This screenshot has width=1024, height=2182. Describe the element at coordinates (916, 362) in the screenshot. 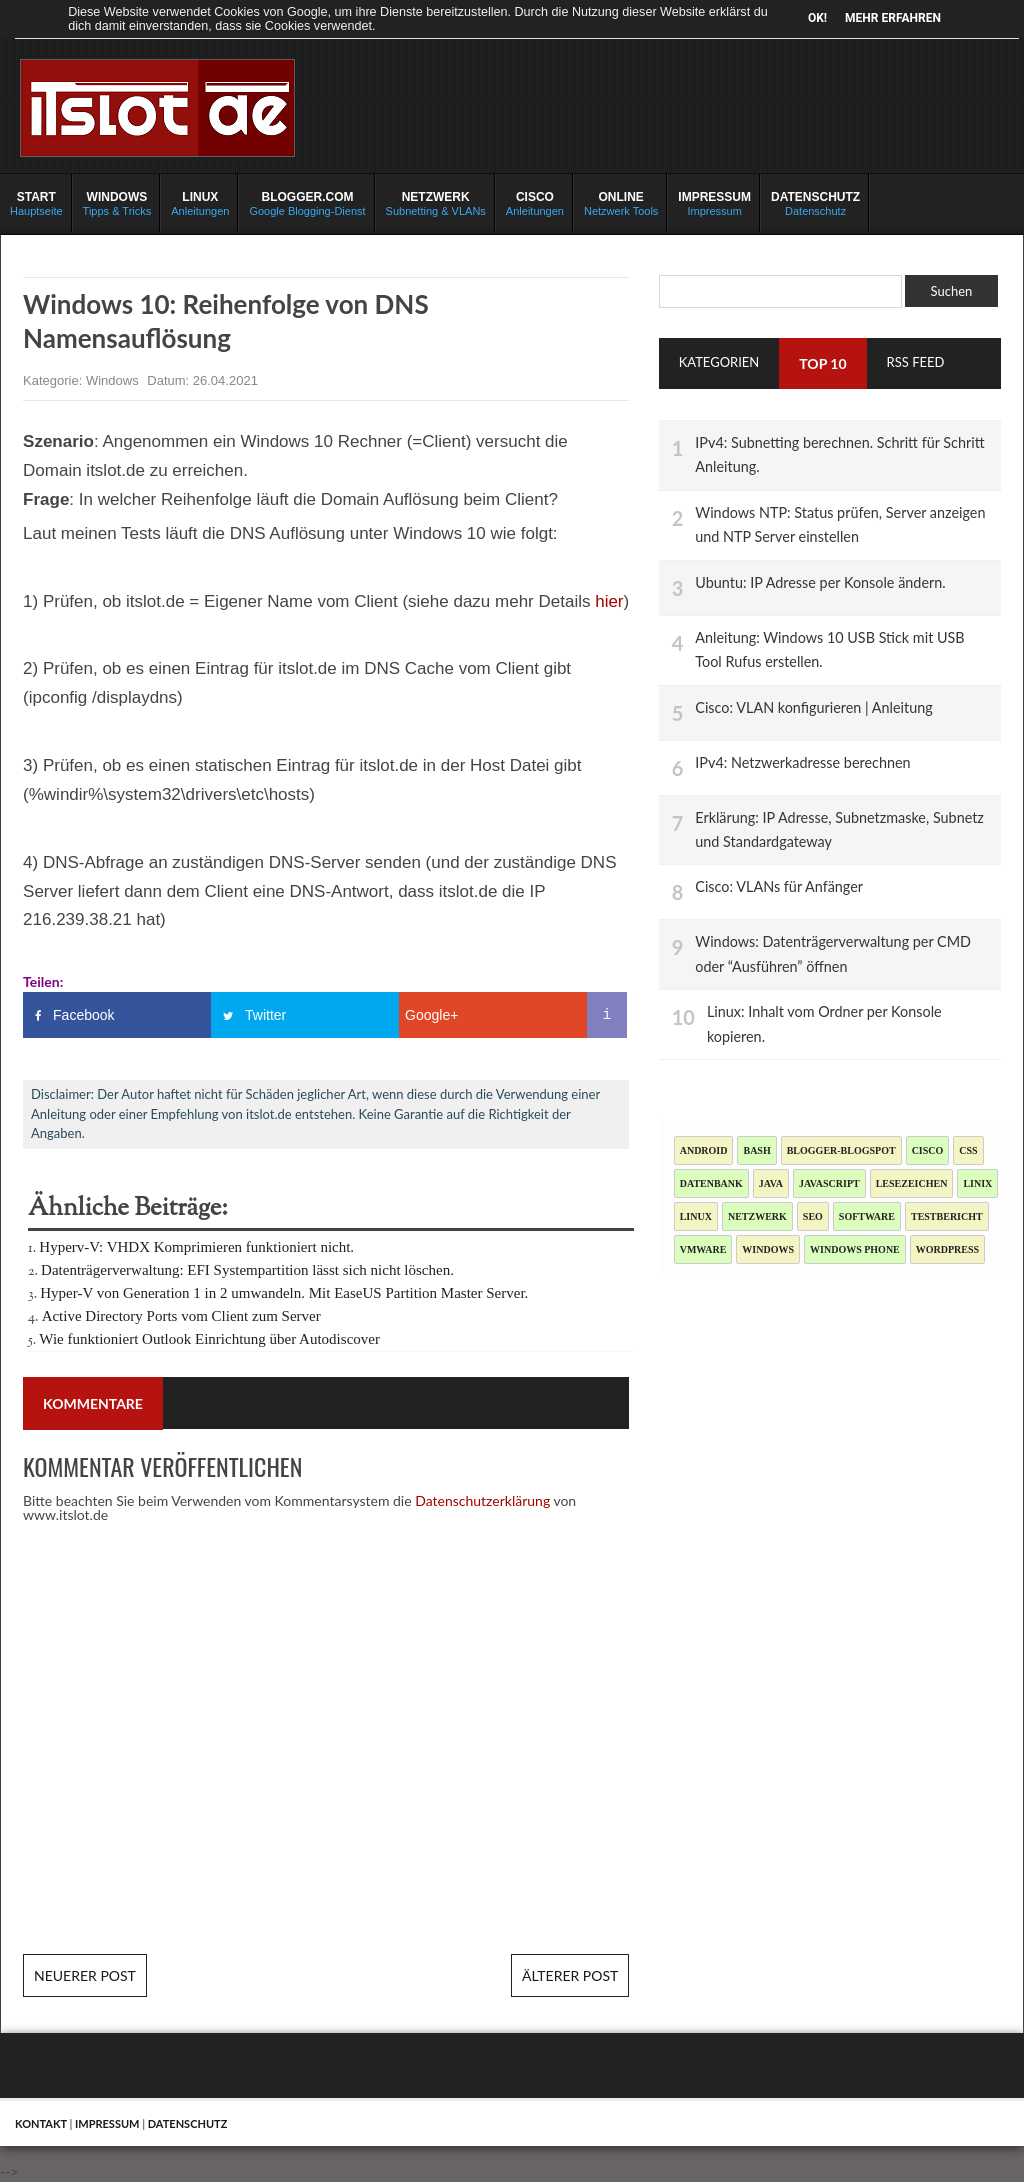

I see `RSS Feed` at that location.